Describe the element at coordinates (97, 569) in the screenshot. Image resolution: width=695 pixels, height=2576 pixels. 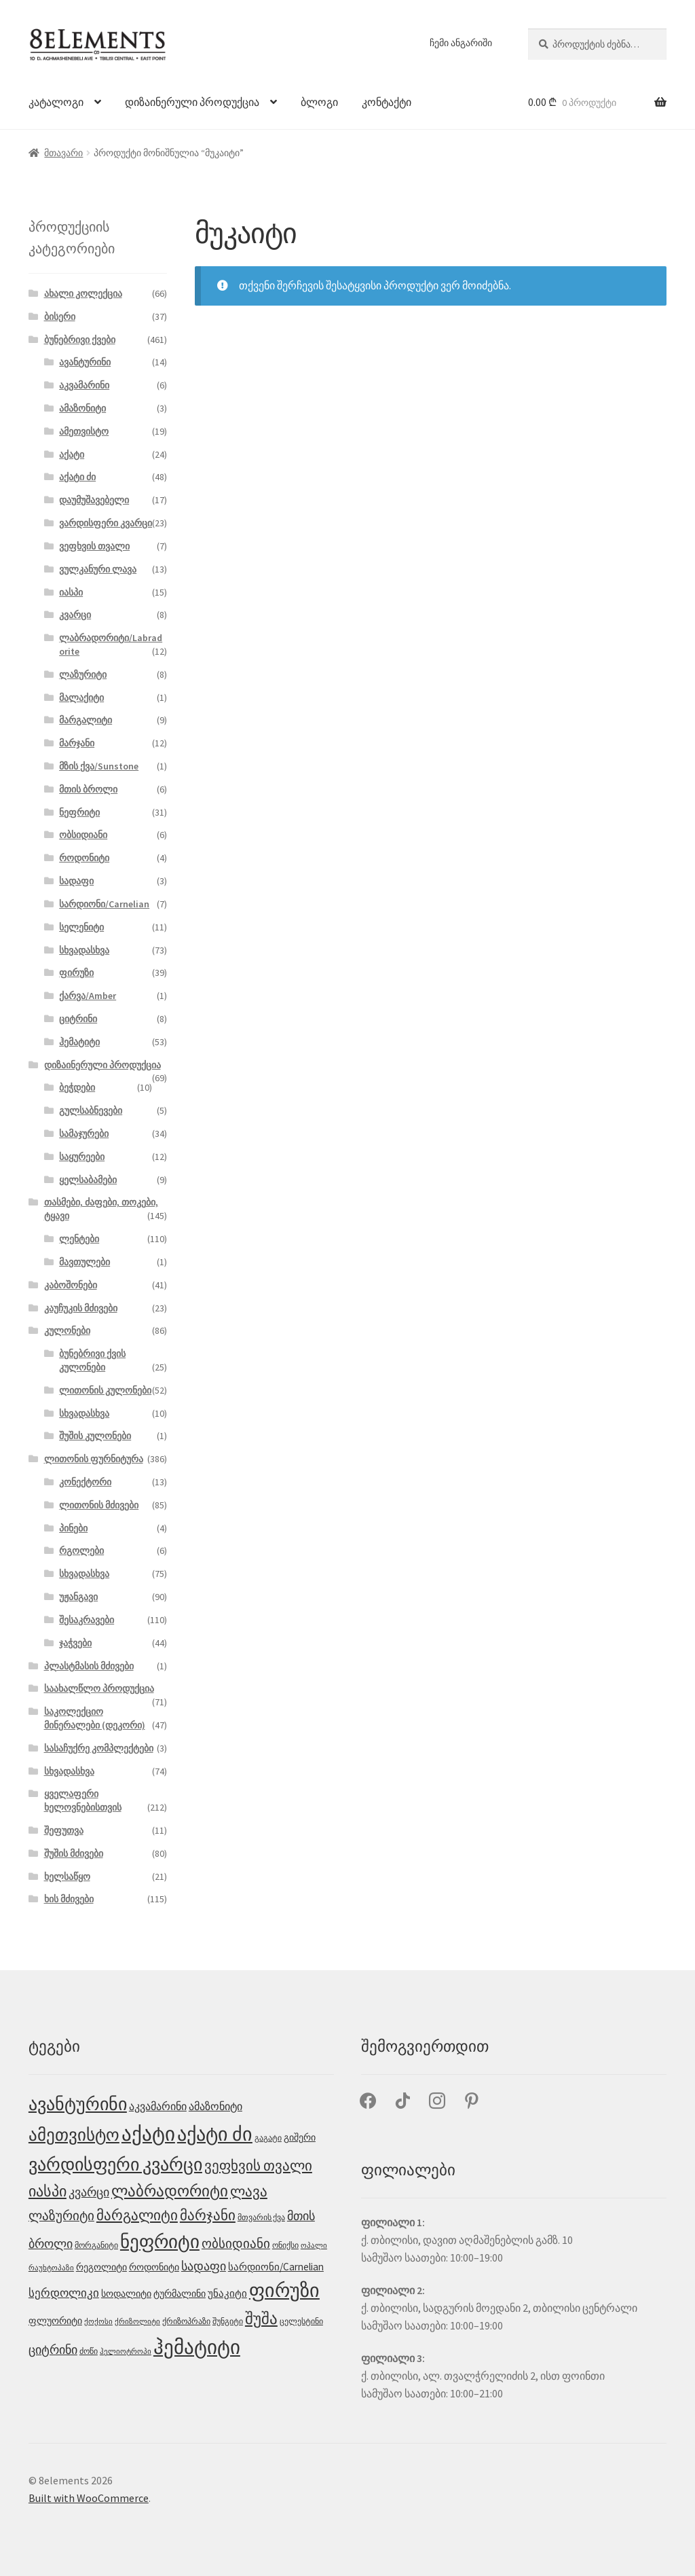
I see `ვულკანური ლავა` at that location.